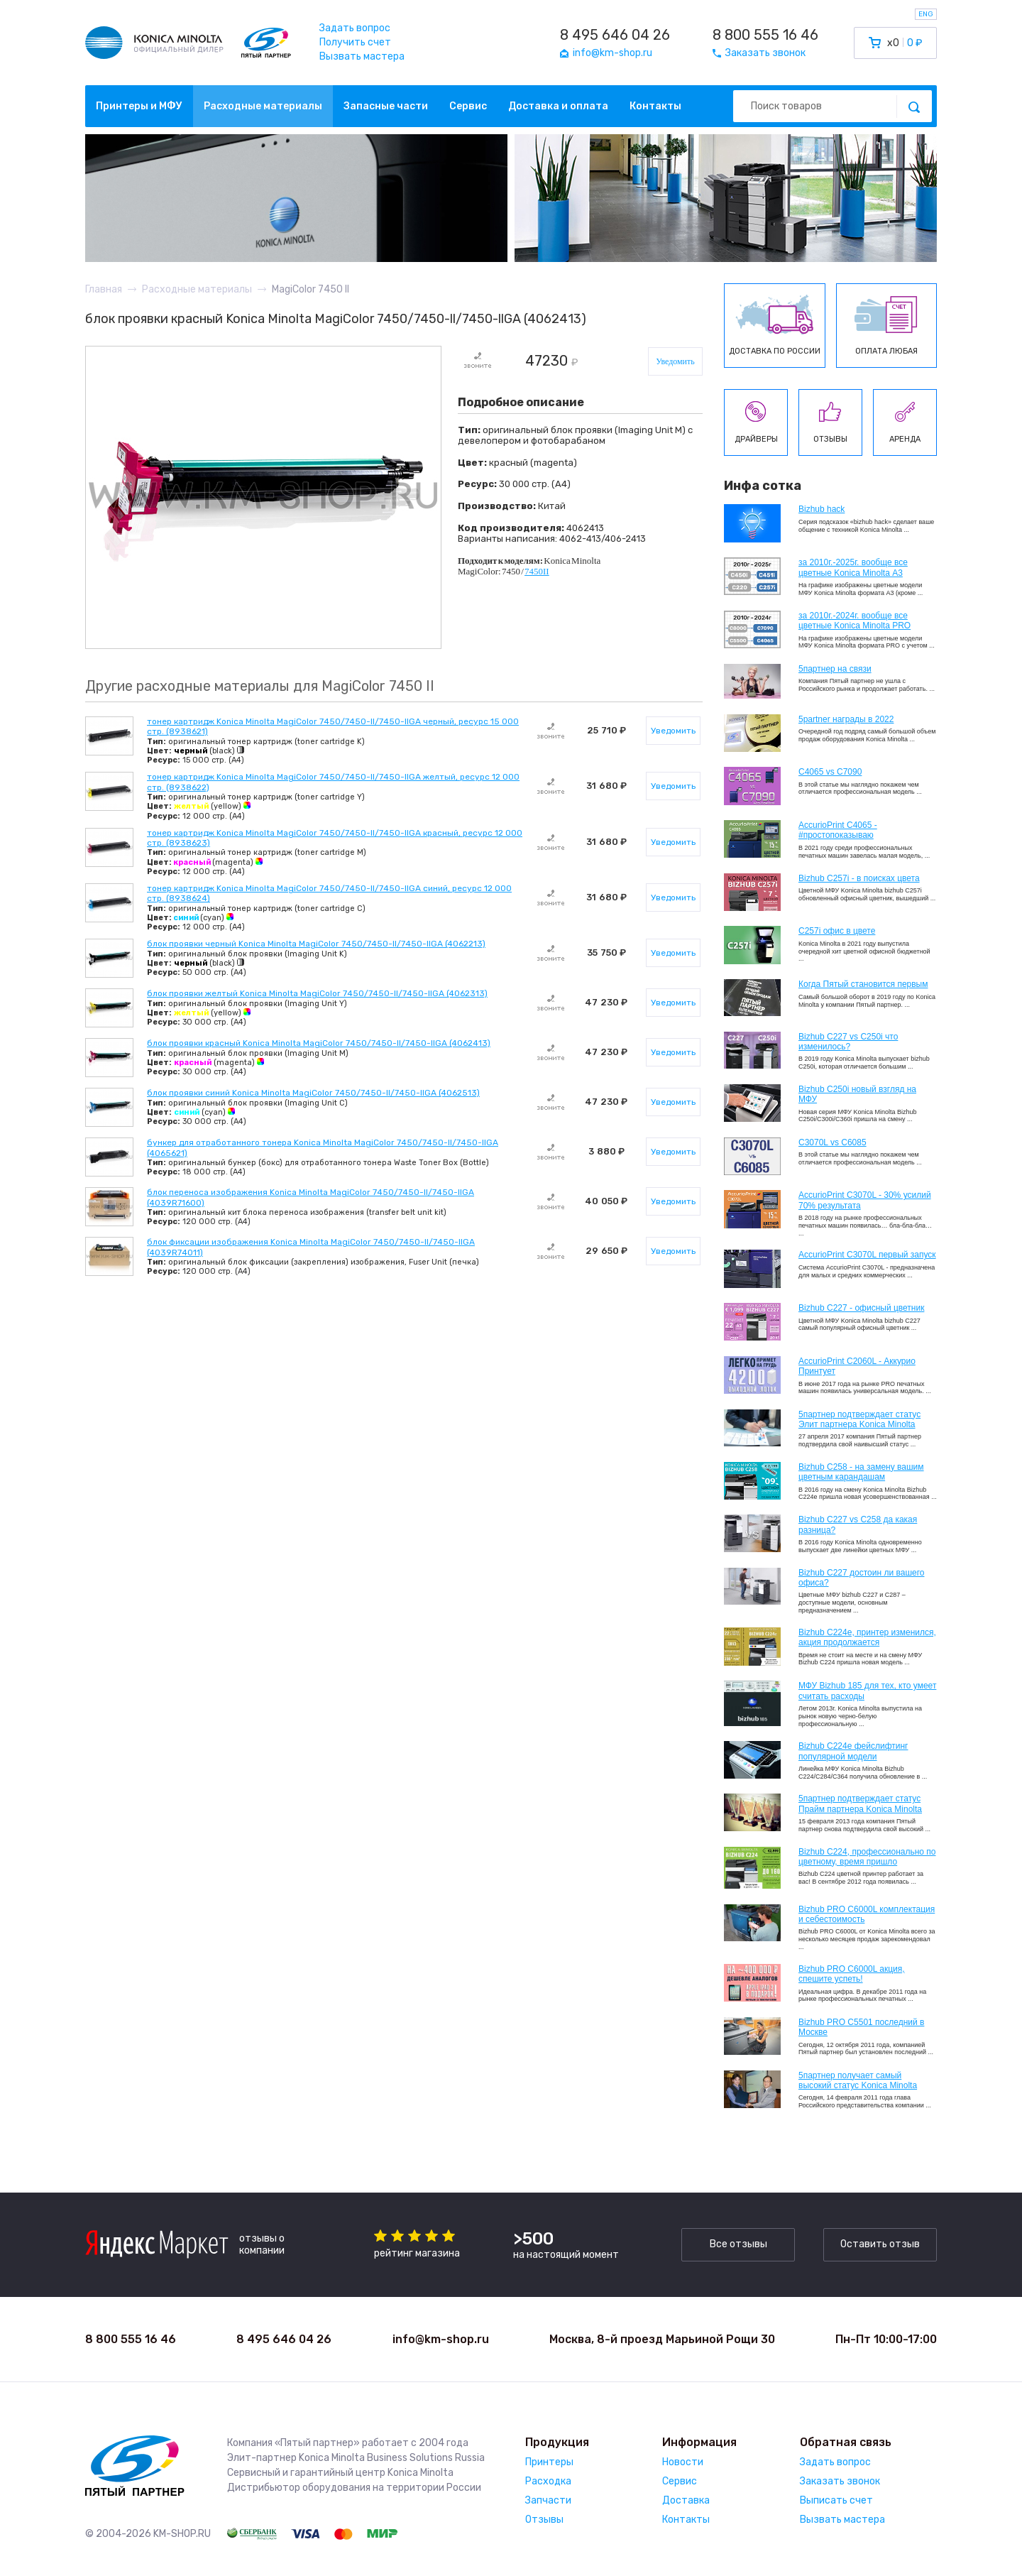  What do you see at coordinates (440, 2339) in the screenshot?
I see `info@km-shop.ru` at bounding box center [440, 2339].